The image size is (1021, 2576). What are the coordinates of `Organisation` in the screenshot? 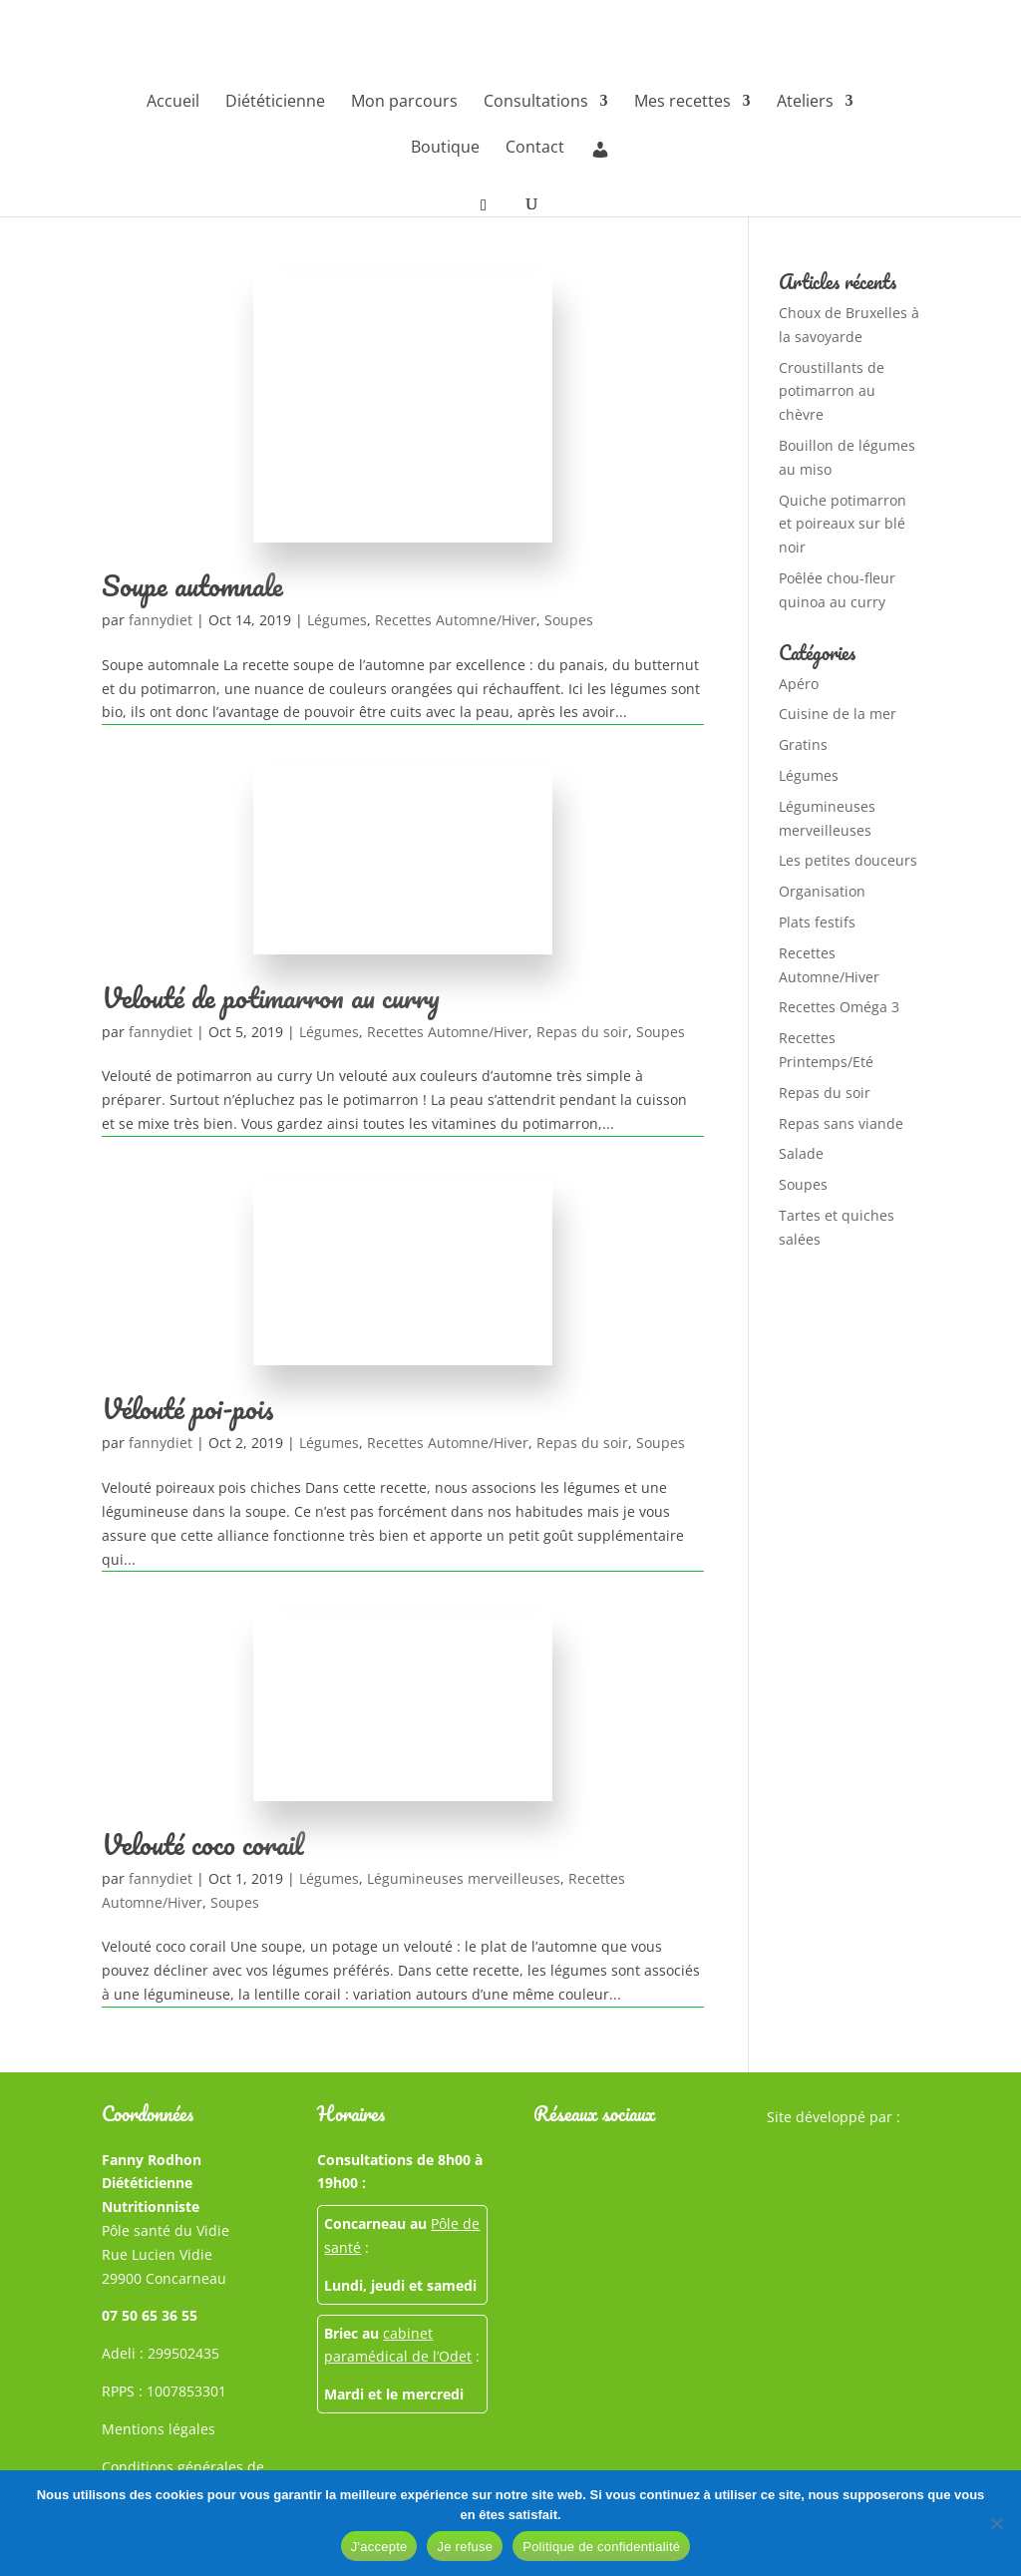 It's located at (822, 891).